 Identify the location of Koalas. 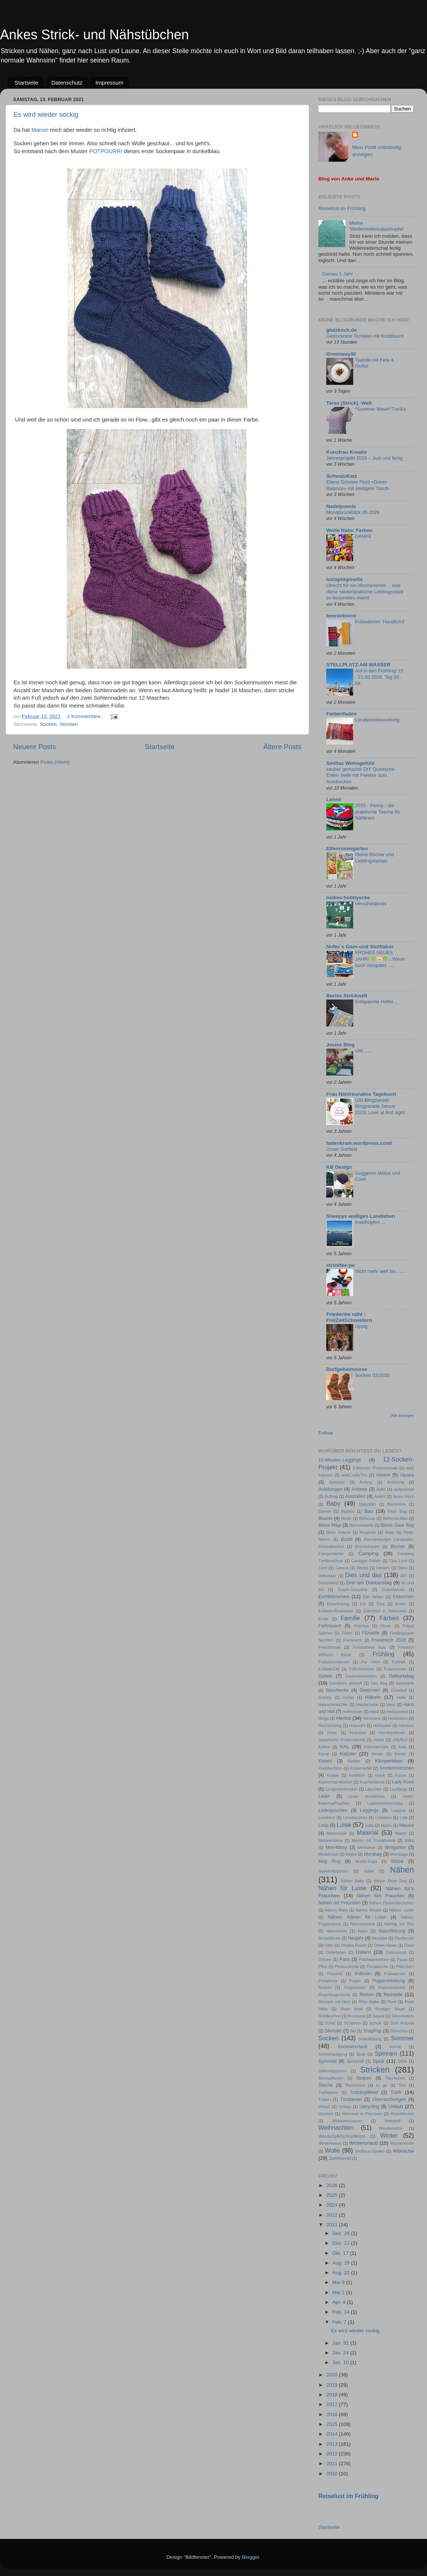
(333, 1775).